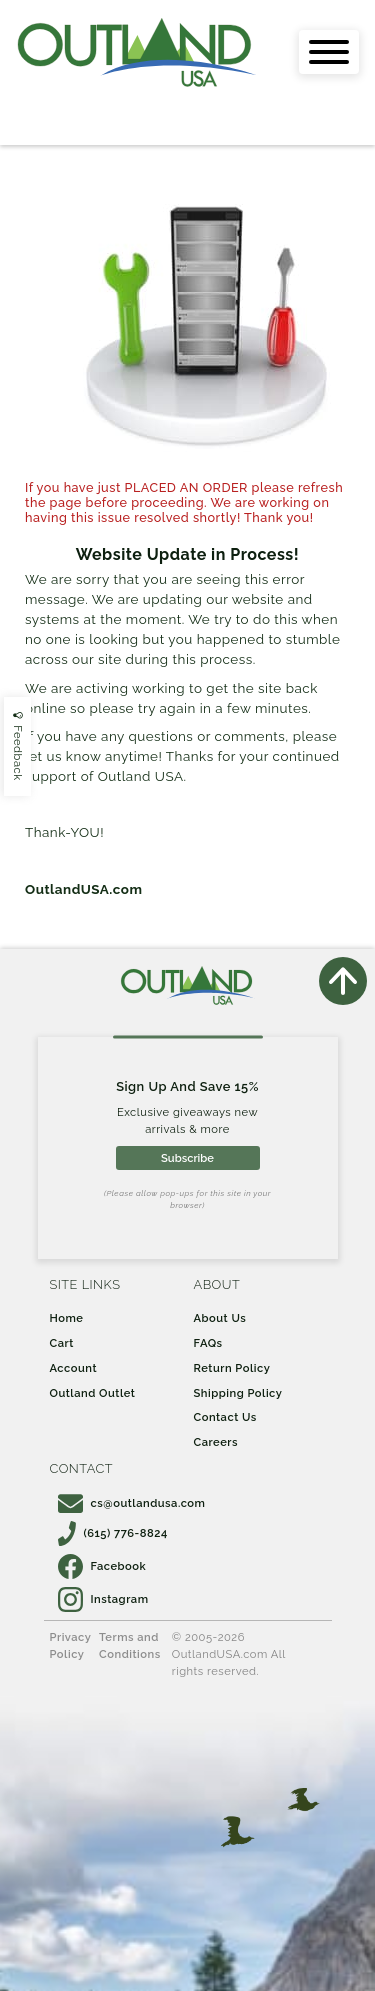 The height and width of the screenshot is (1991, 375). I want to click on Careers, so click(216, 1442).